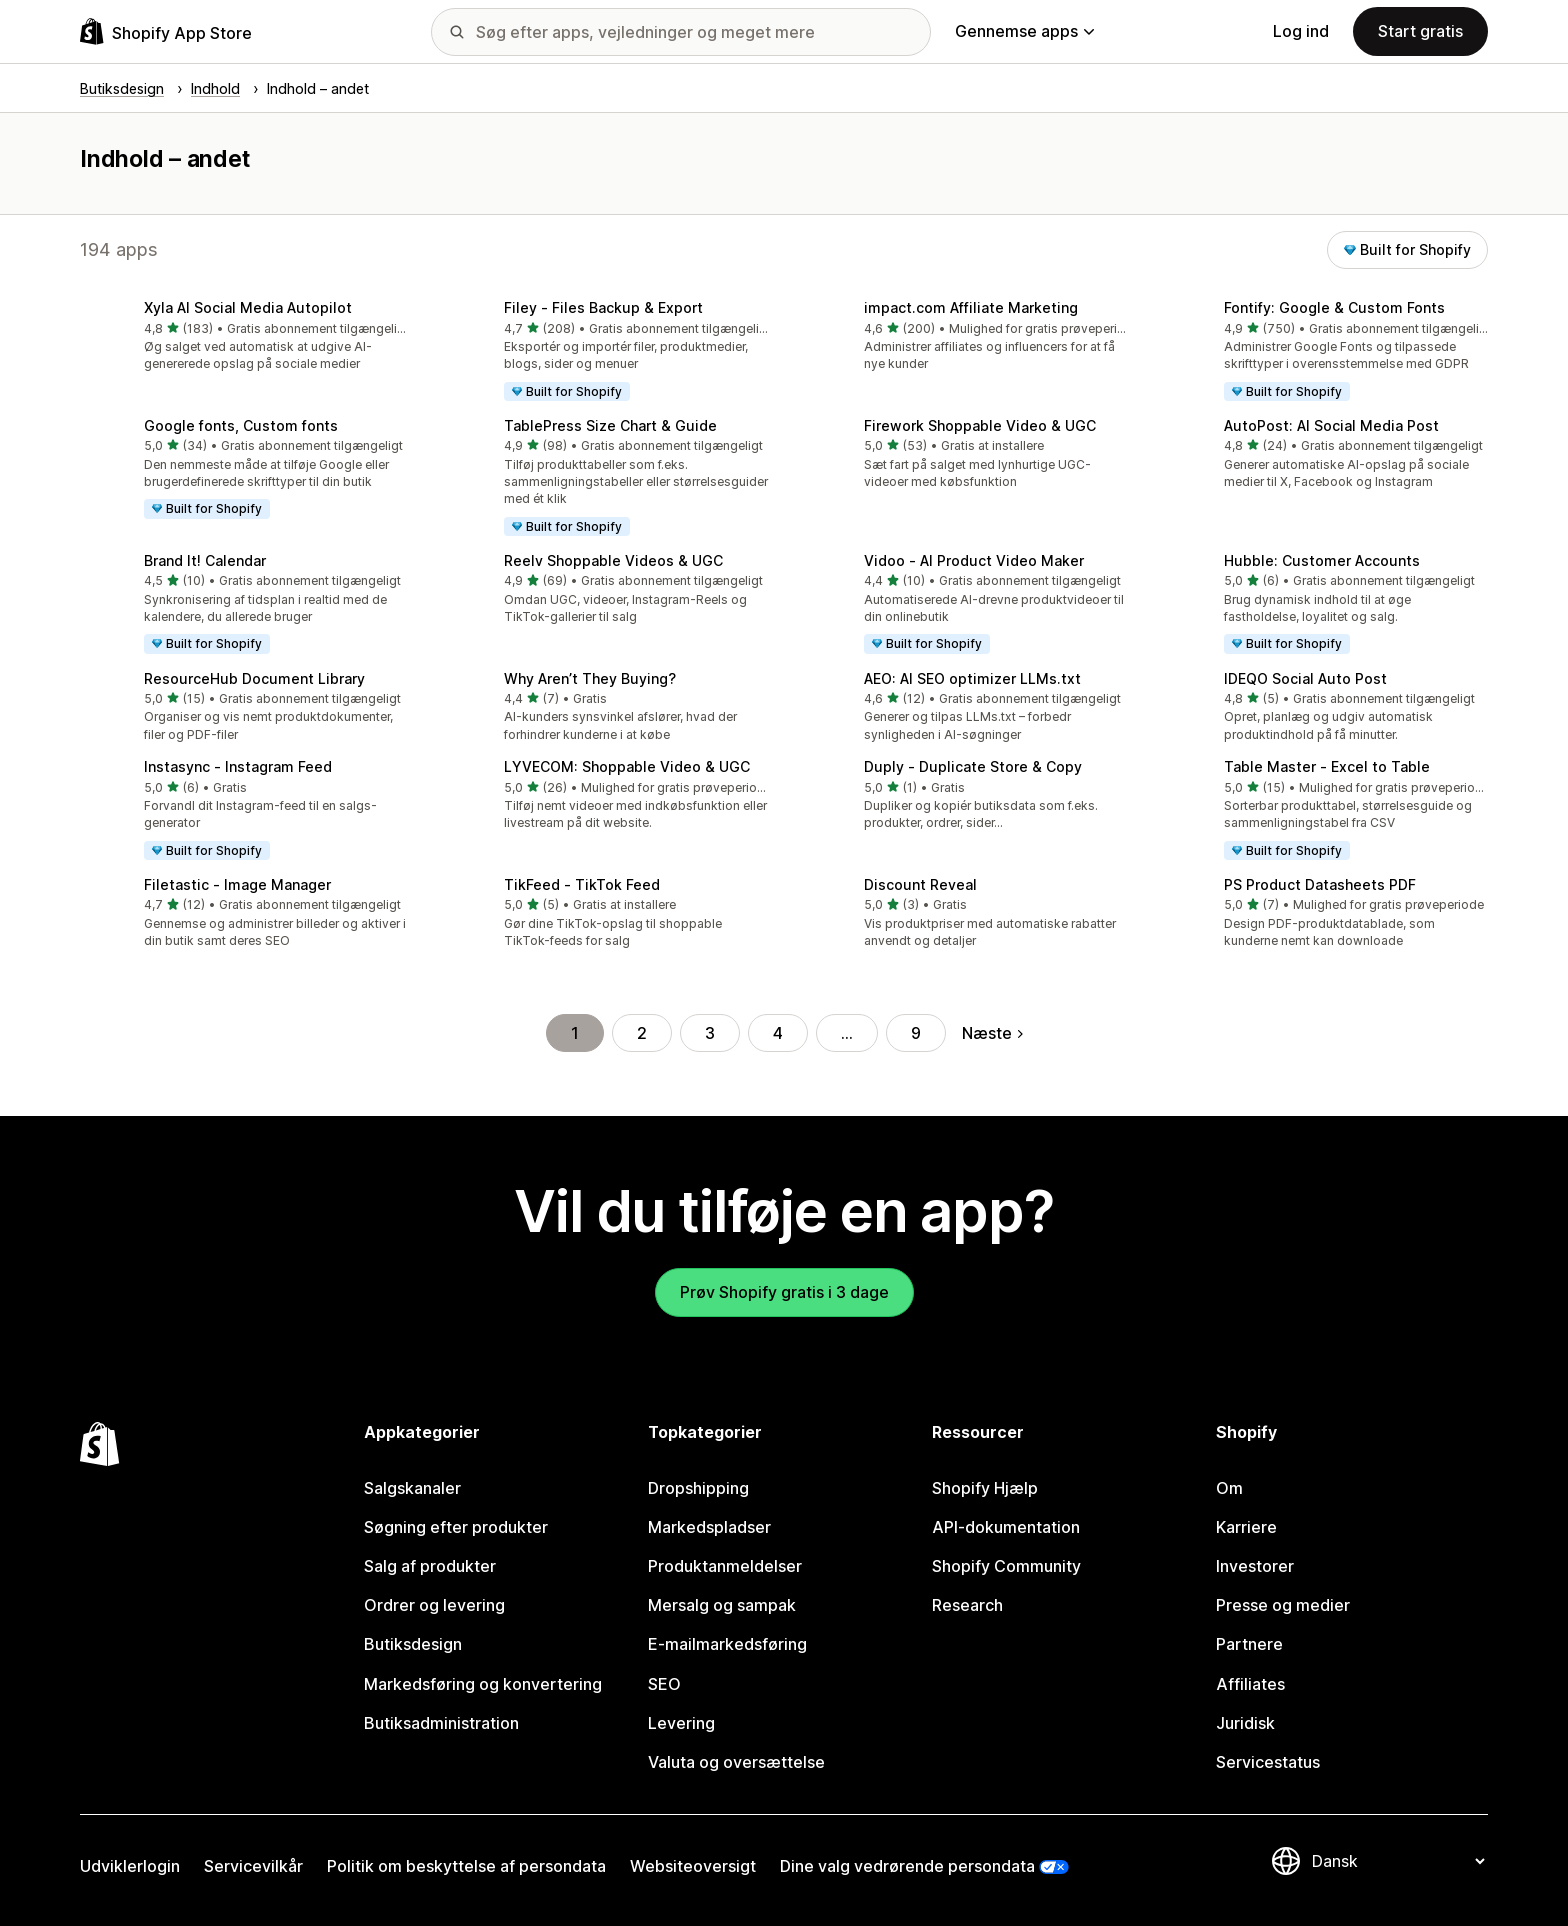 This screenshot has height=1926, width=1568. What do you see at coordinates (907, 1866) in the screenshot?
I see `Dine valg vedrørende persondata` at bounding box center [907, 1866].